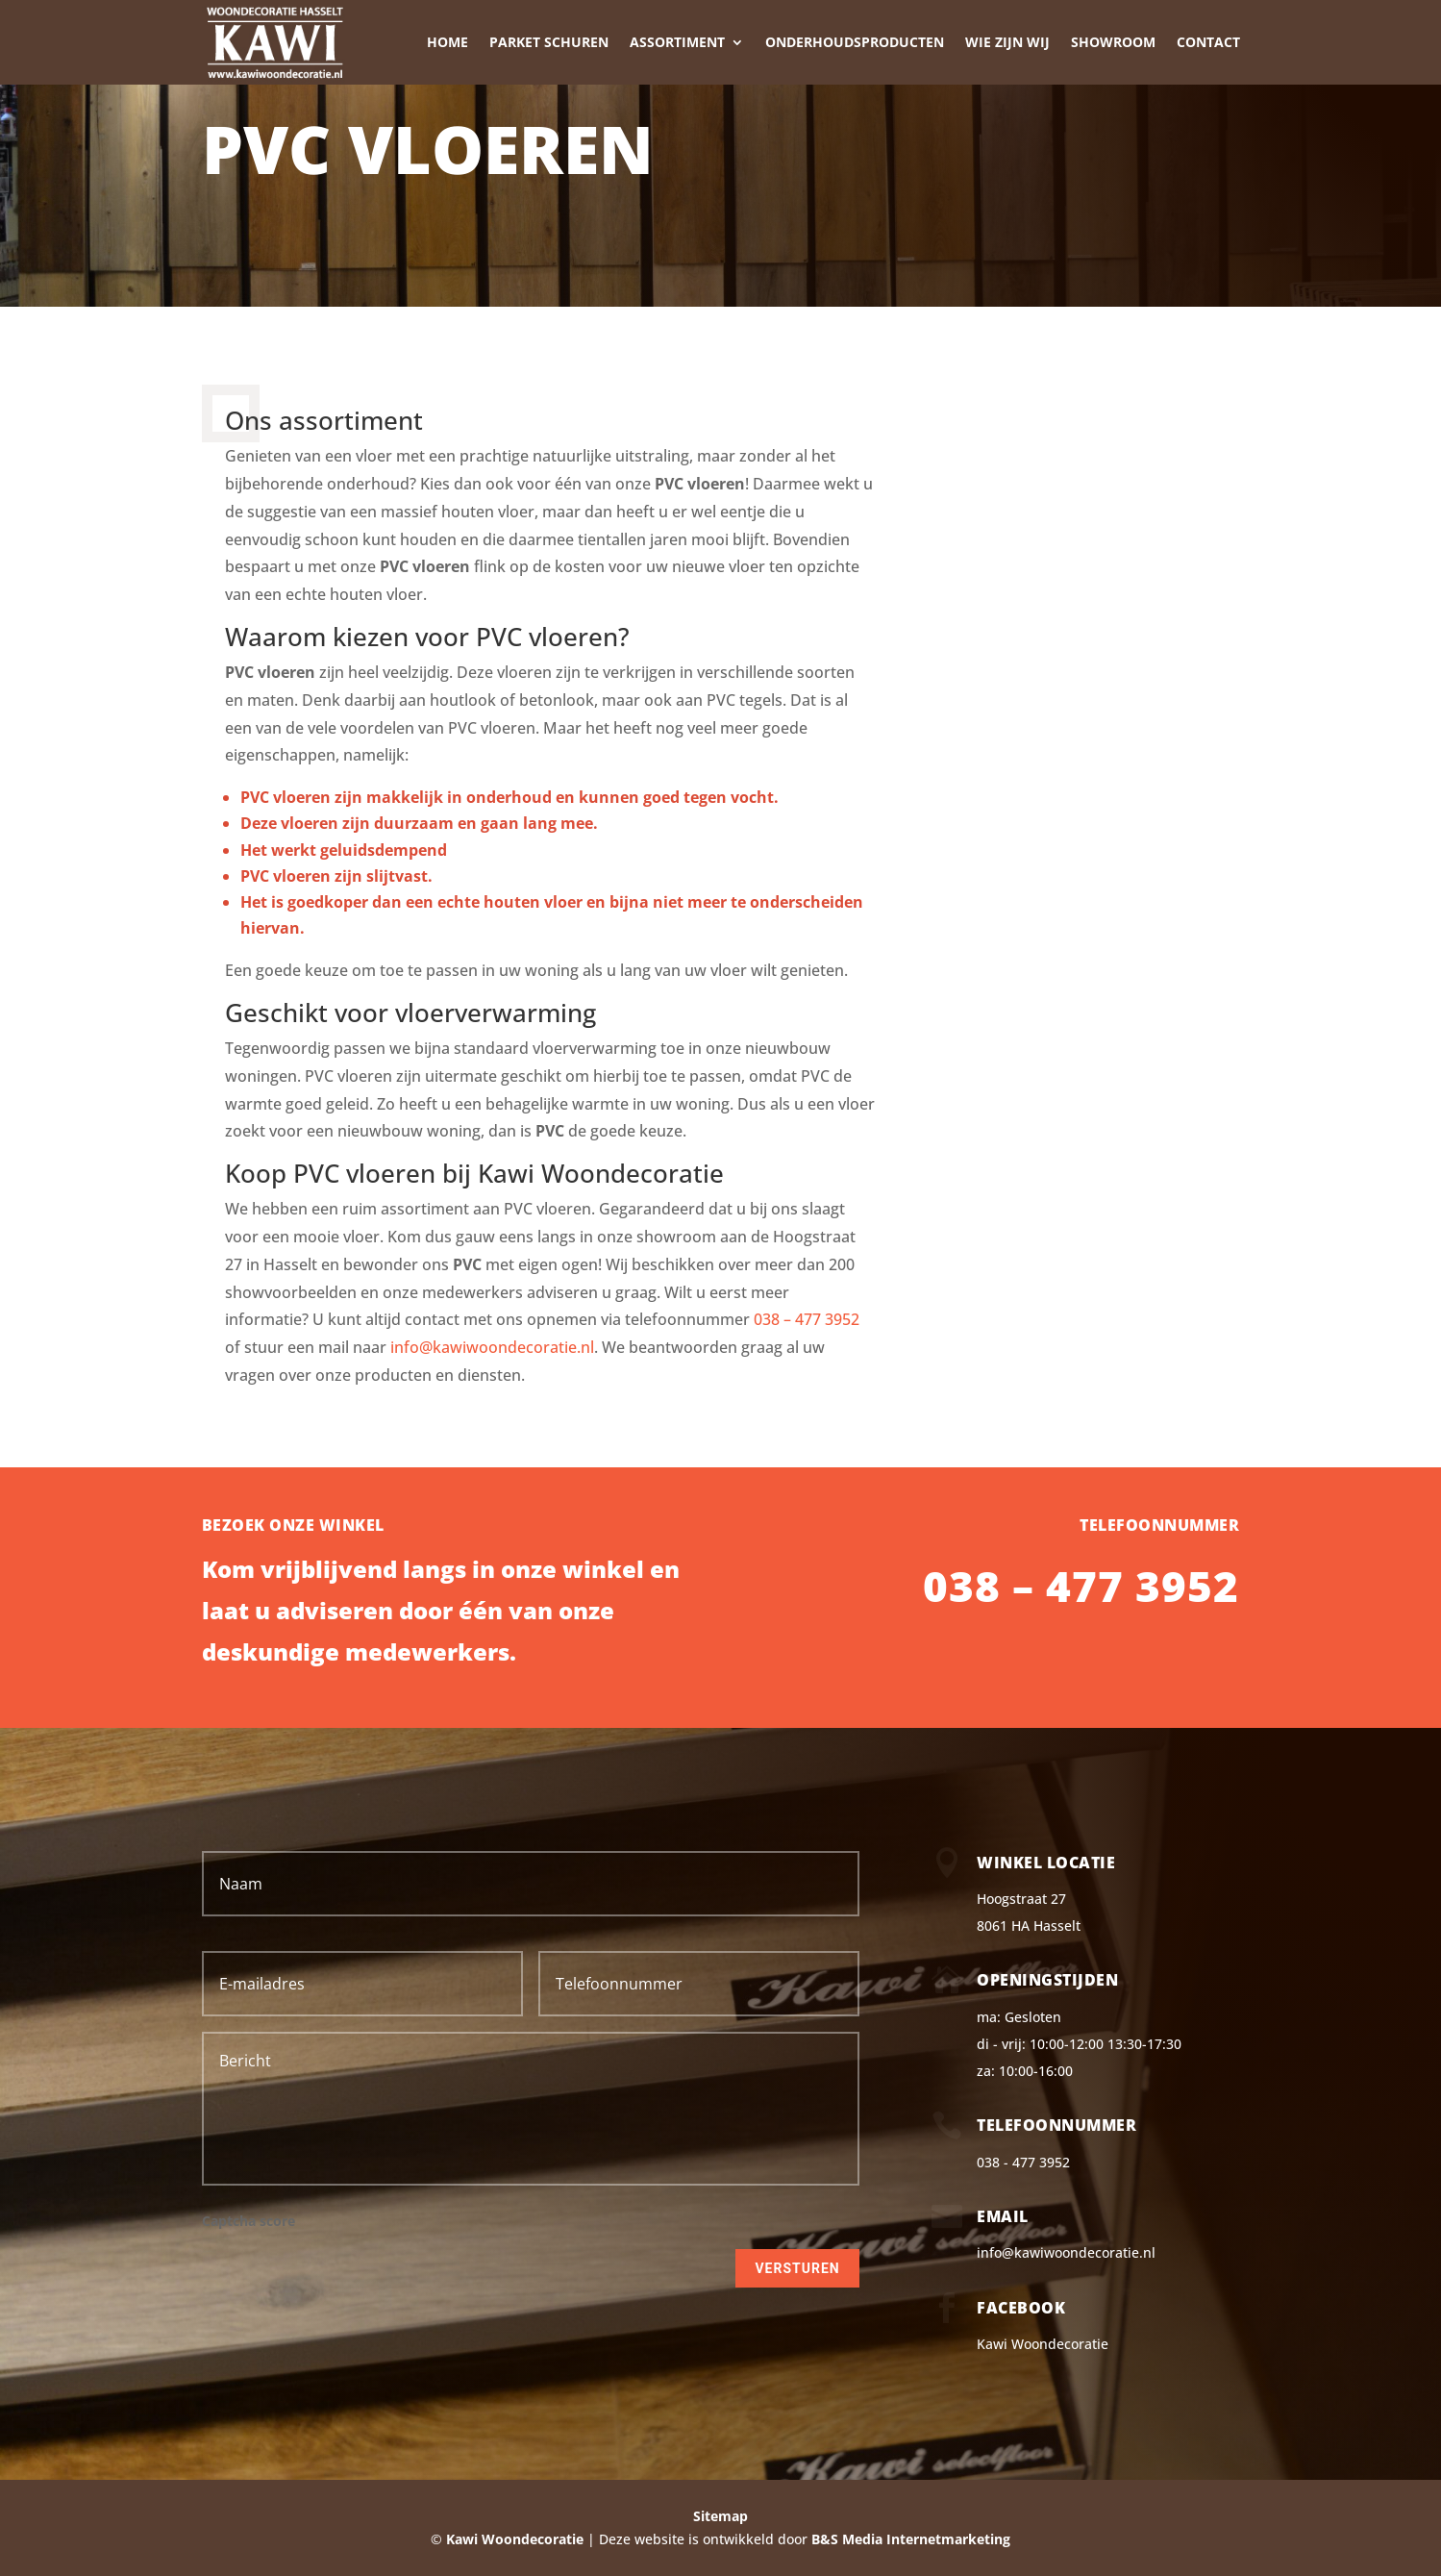  I want to click on Captcha score, so click(248, 2221).